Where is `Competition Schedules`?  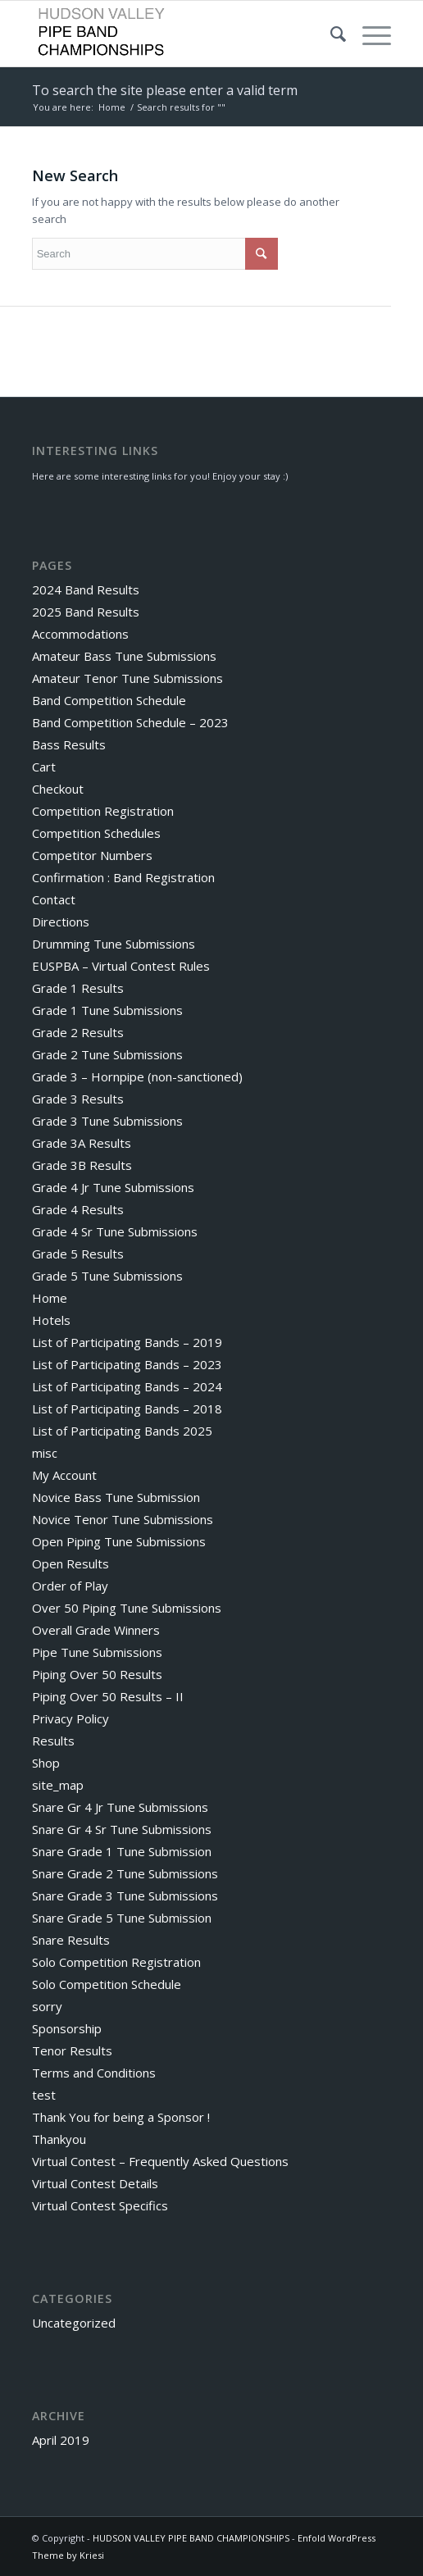
Competition Schedules is located at coordinates (96, 833).